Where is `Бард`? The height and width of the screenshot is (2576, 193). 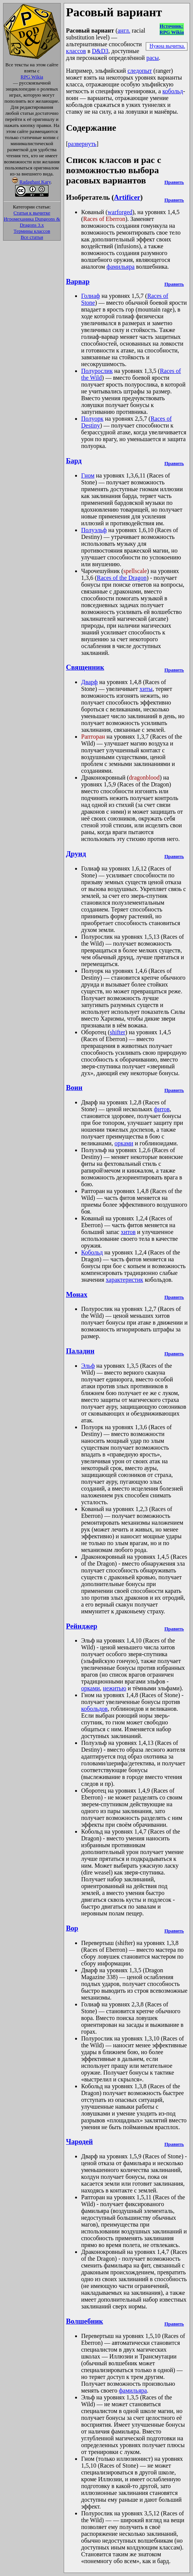 Бард is located at coordinates (74, 461).